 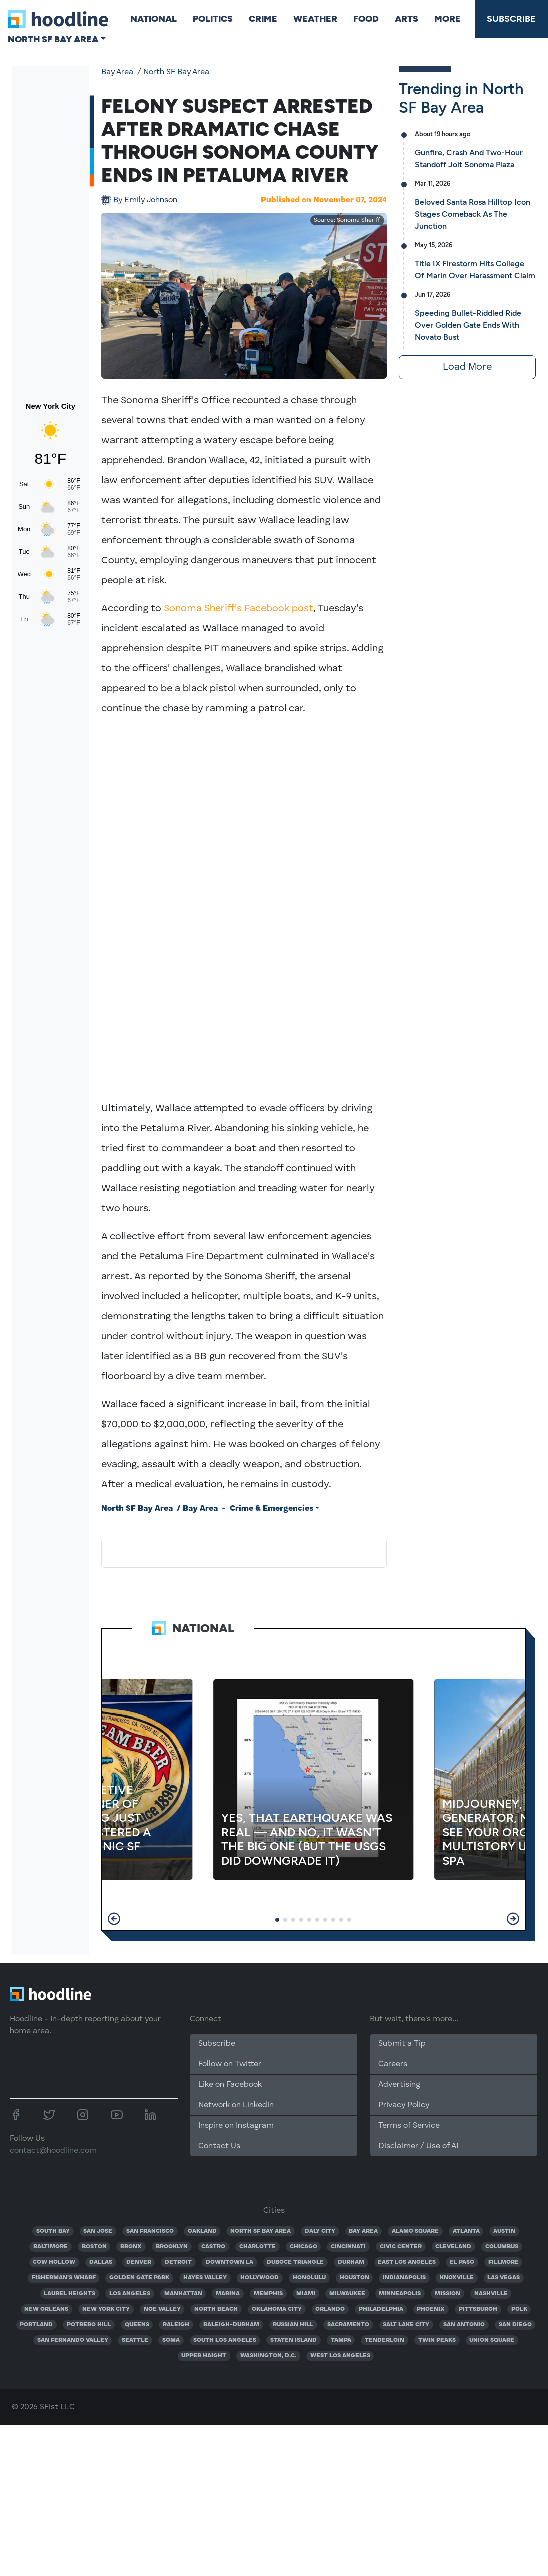 What do you see at coordinates (306, 2294) in the screenshot?
I see `MIAMI` at bounding box center [306, 2294].